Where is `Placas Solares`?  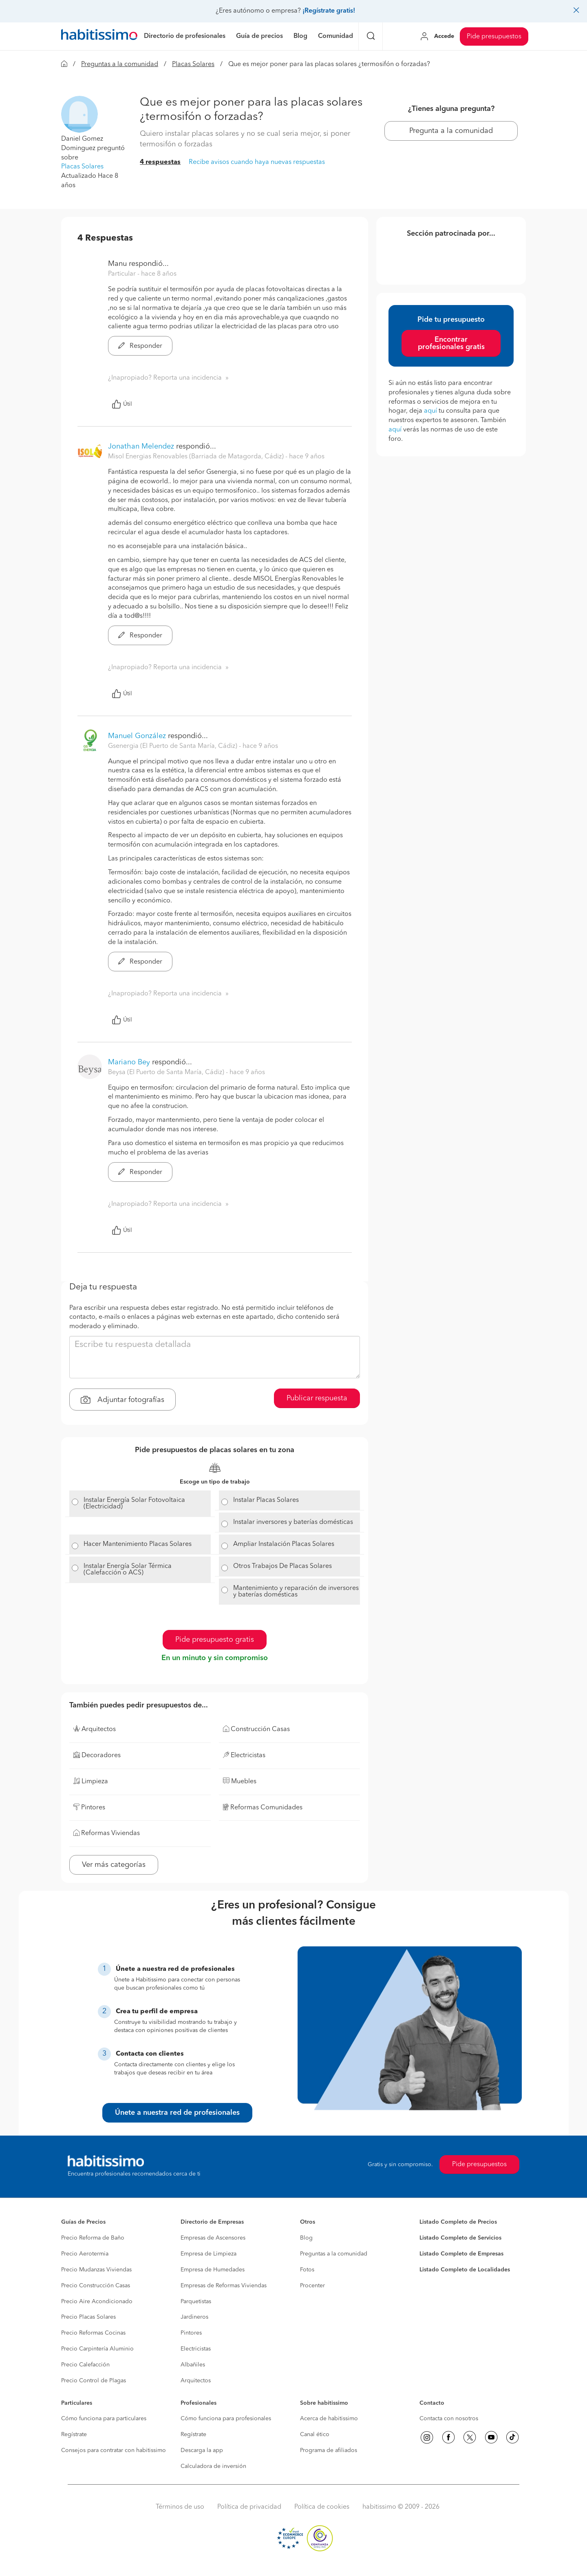
Placas Solares is located at coordinates (193, 64).